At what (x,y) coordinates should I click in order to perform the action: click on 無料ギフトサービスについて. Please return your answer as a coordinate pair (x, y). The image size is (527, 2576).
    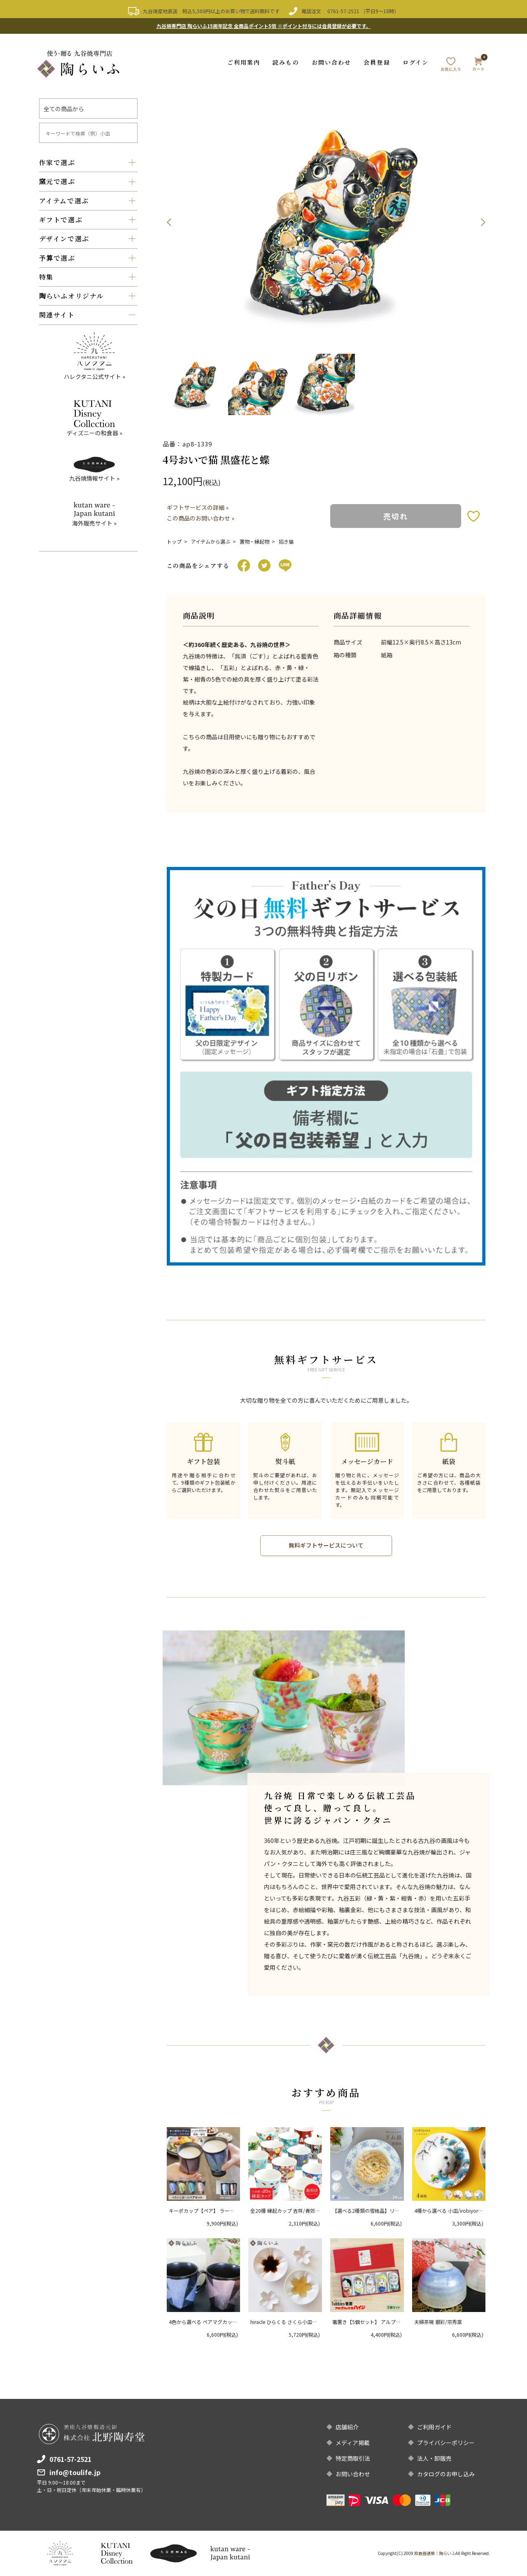
    Looking at the image, I should click on (326, 1545).